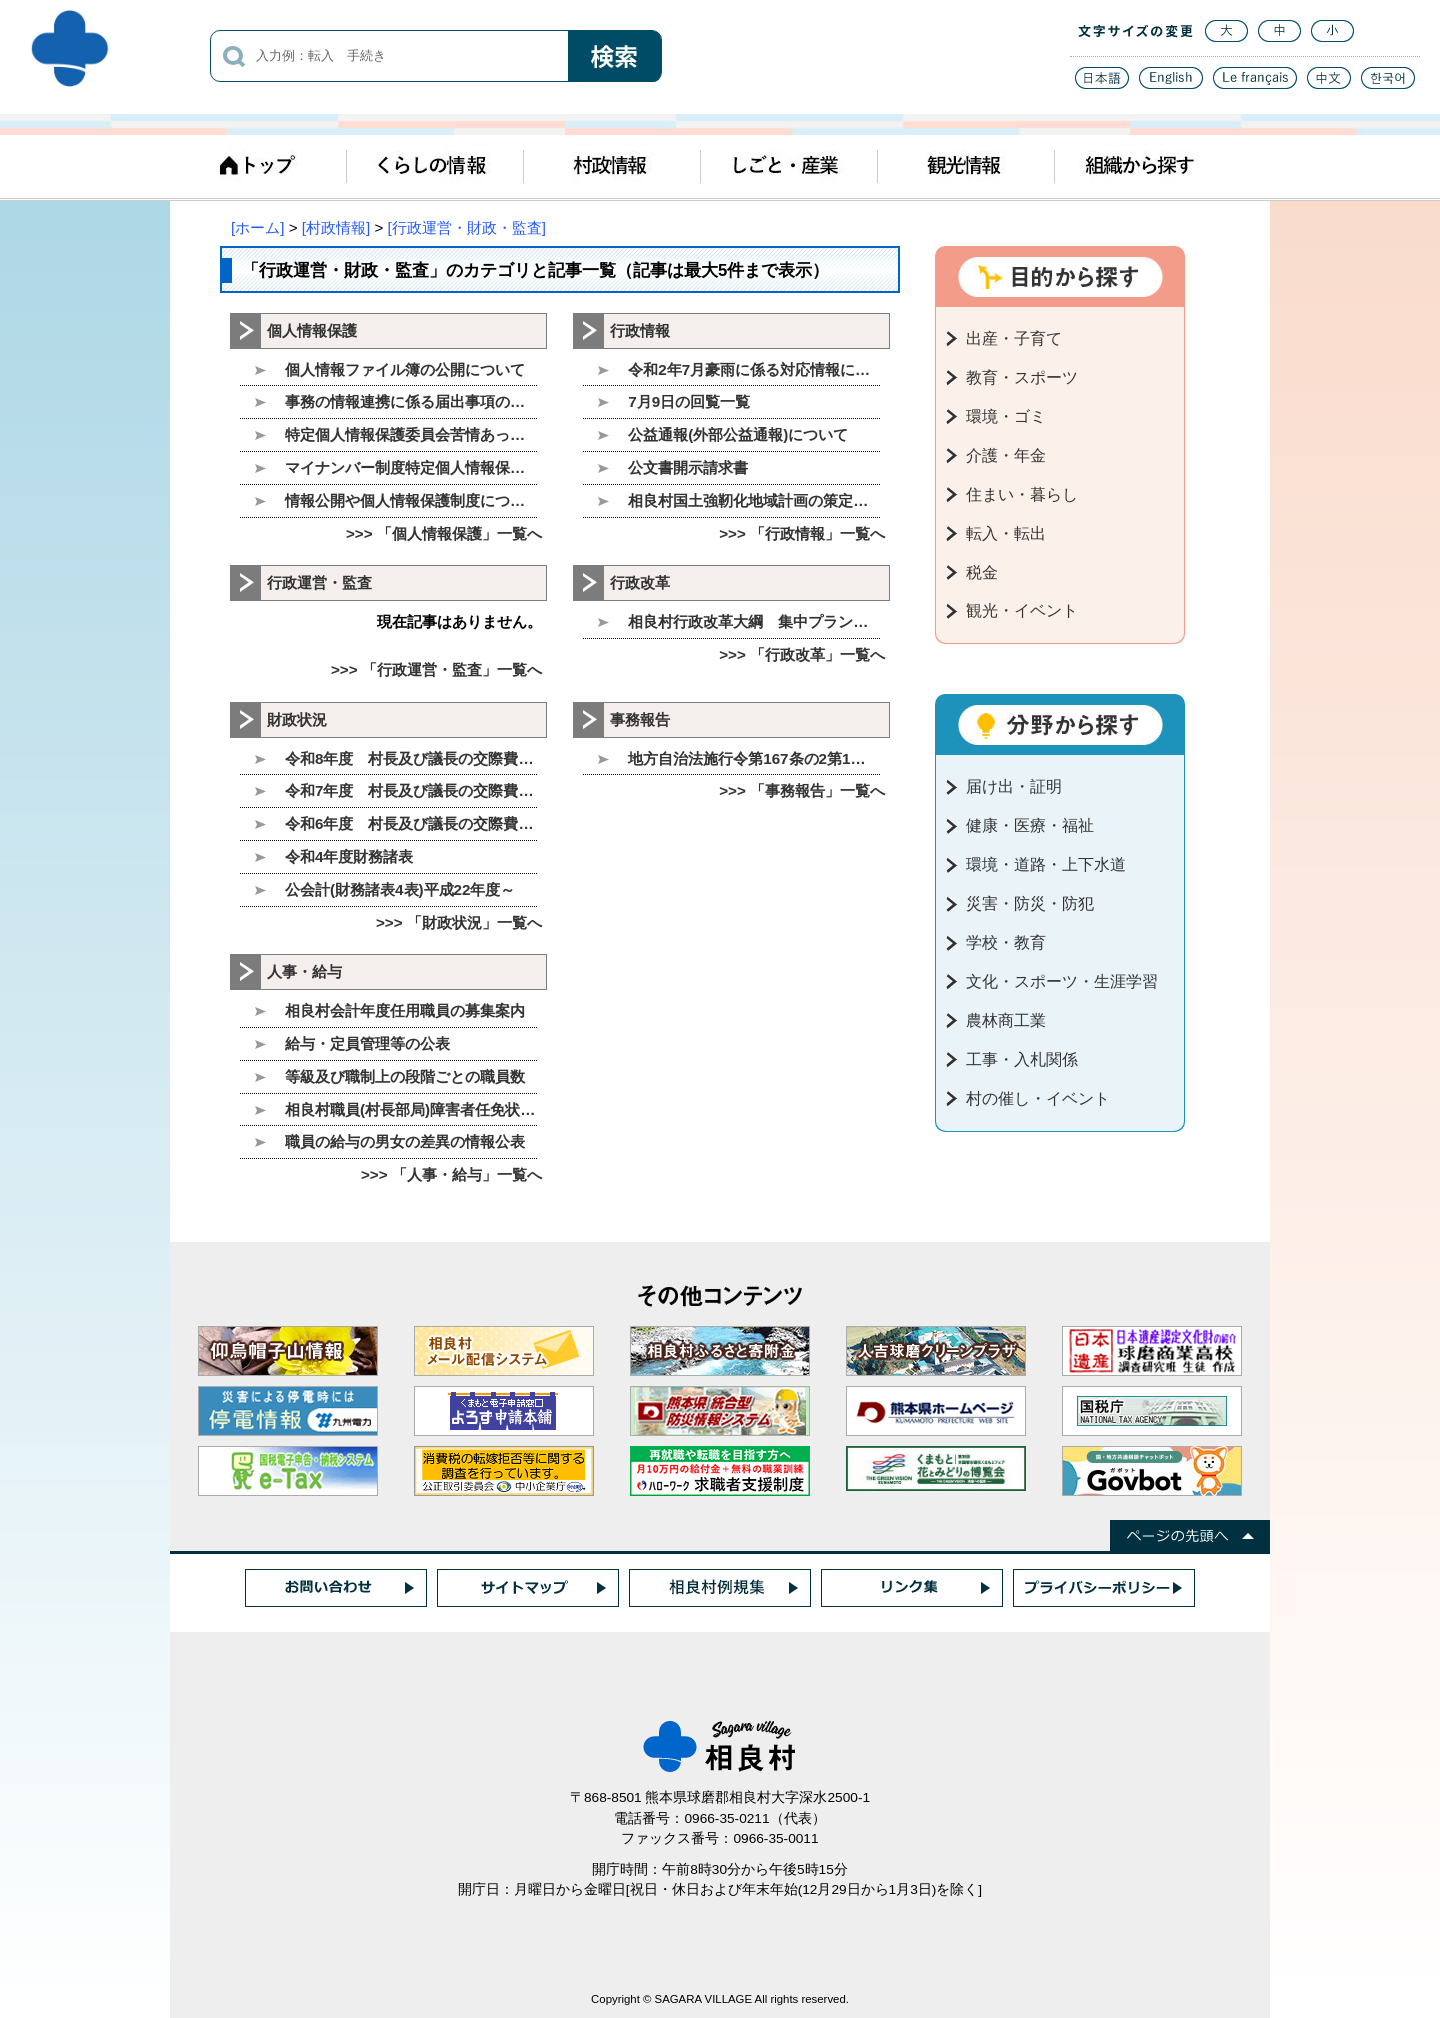 This screenshot has height=2018, width=1440. I want to click on 人事・給与, so click(304, 971).